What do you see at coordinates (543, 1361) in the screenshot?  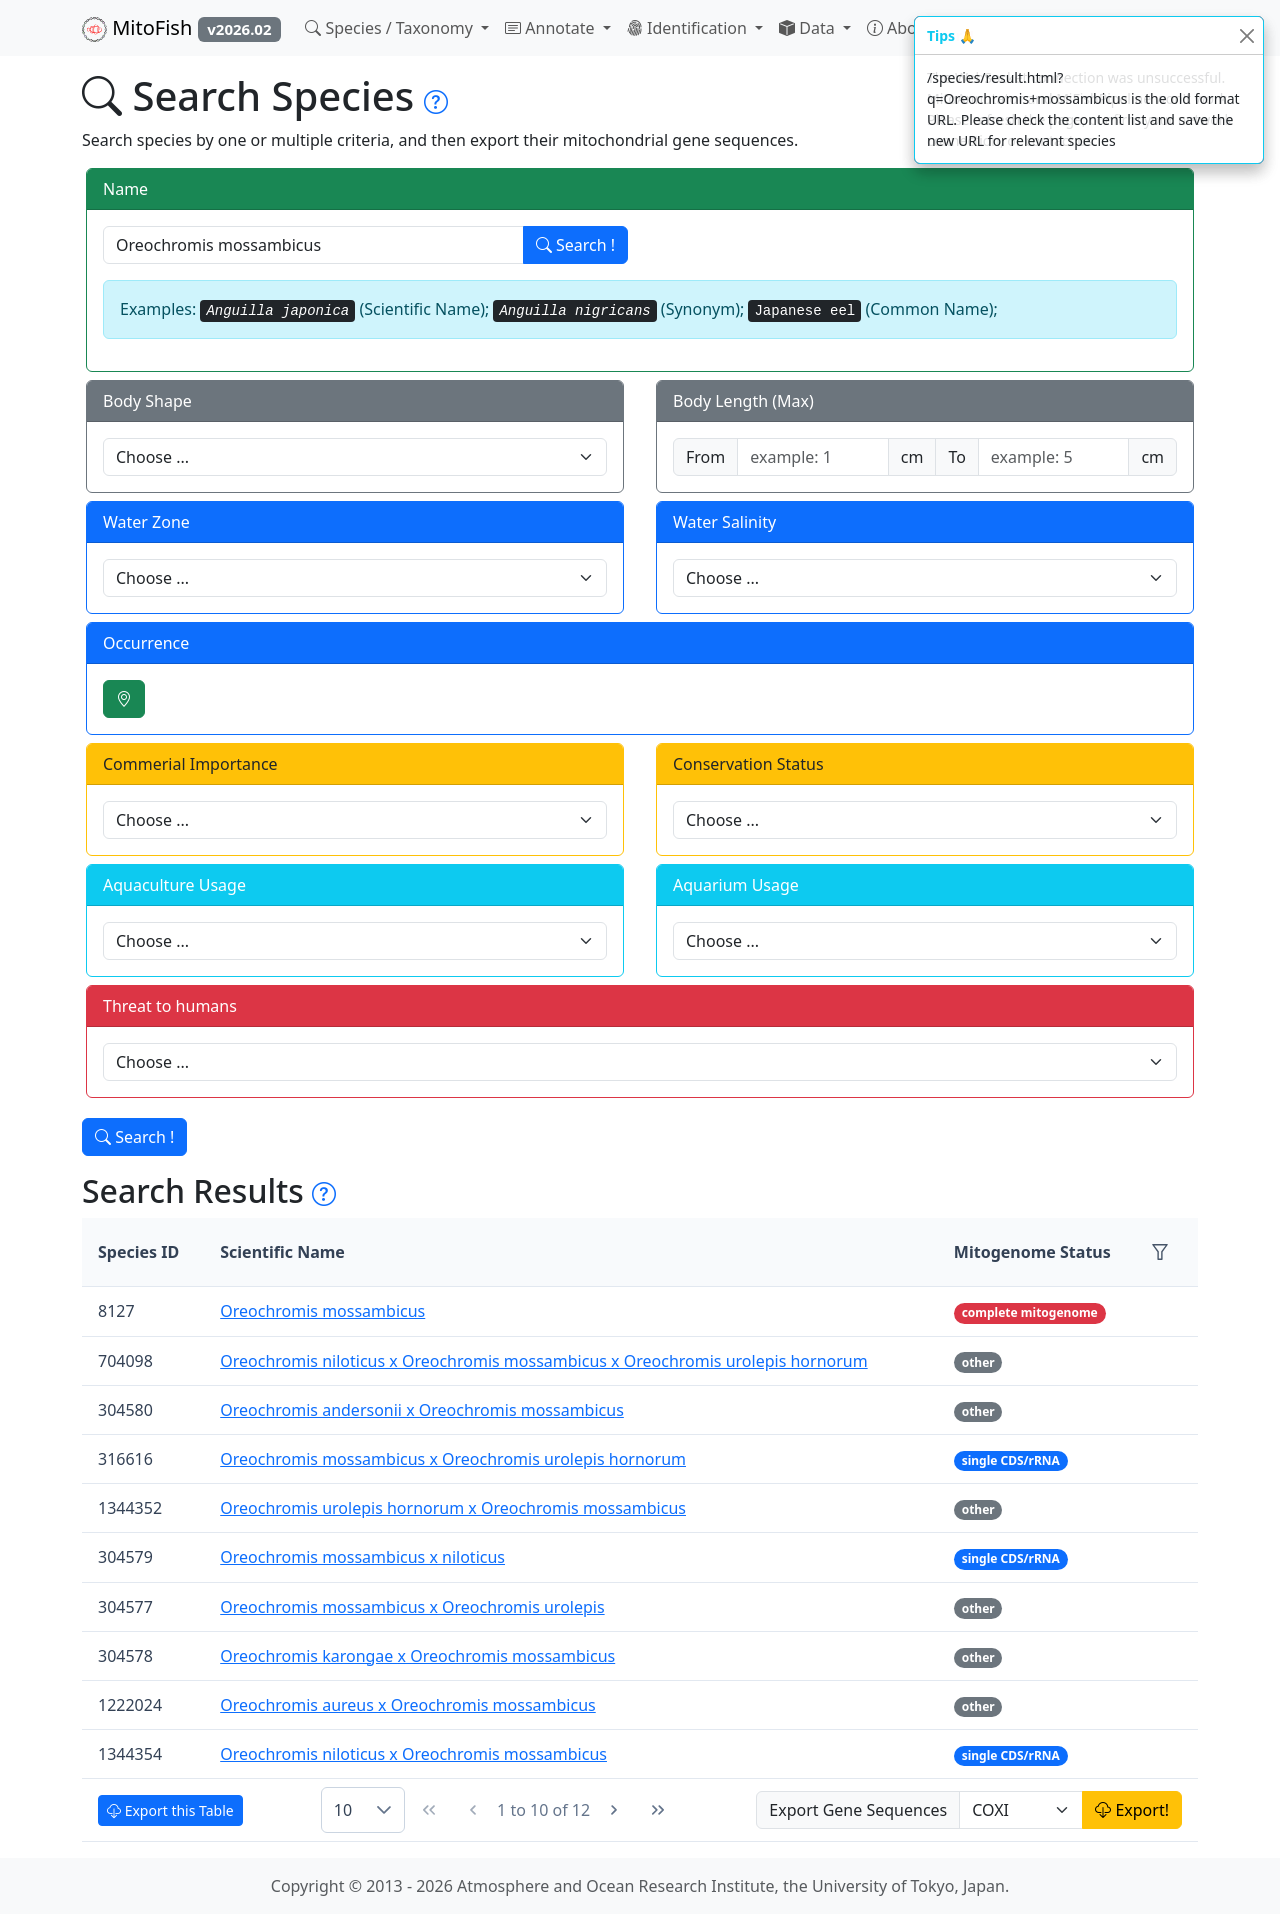 I see `Oreochromis niloticus x Oreochromis mossambicus x Oreochromis urolepis hornorum` at bounding box center [543, 1361].